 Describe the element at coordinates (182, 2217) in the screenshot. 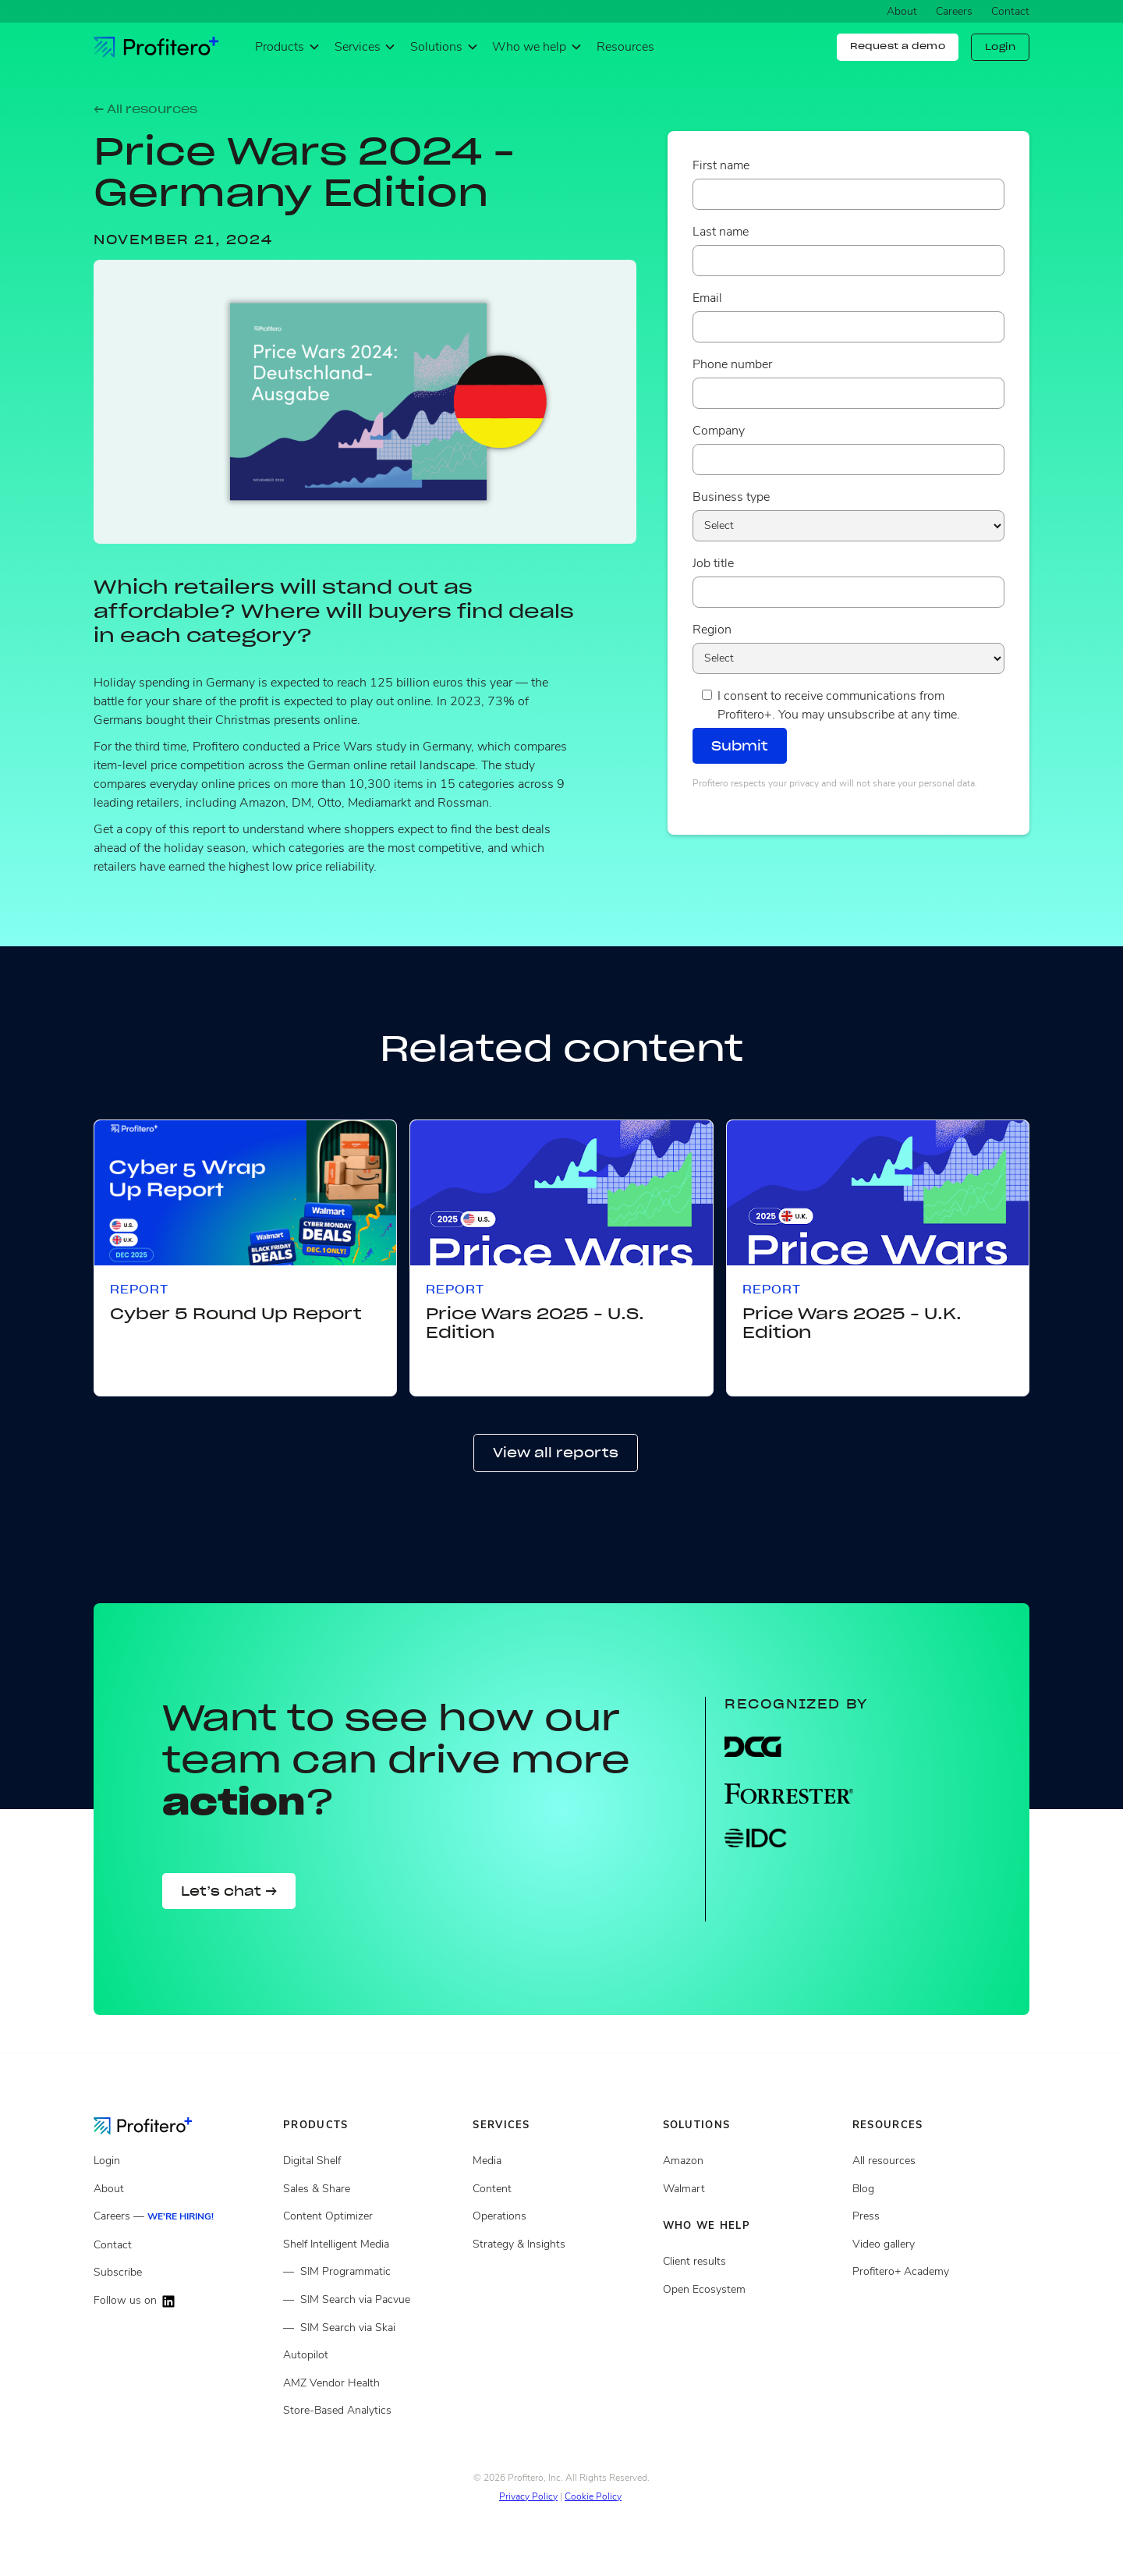

I see `[Careers]` at that location.